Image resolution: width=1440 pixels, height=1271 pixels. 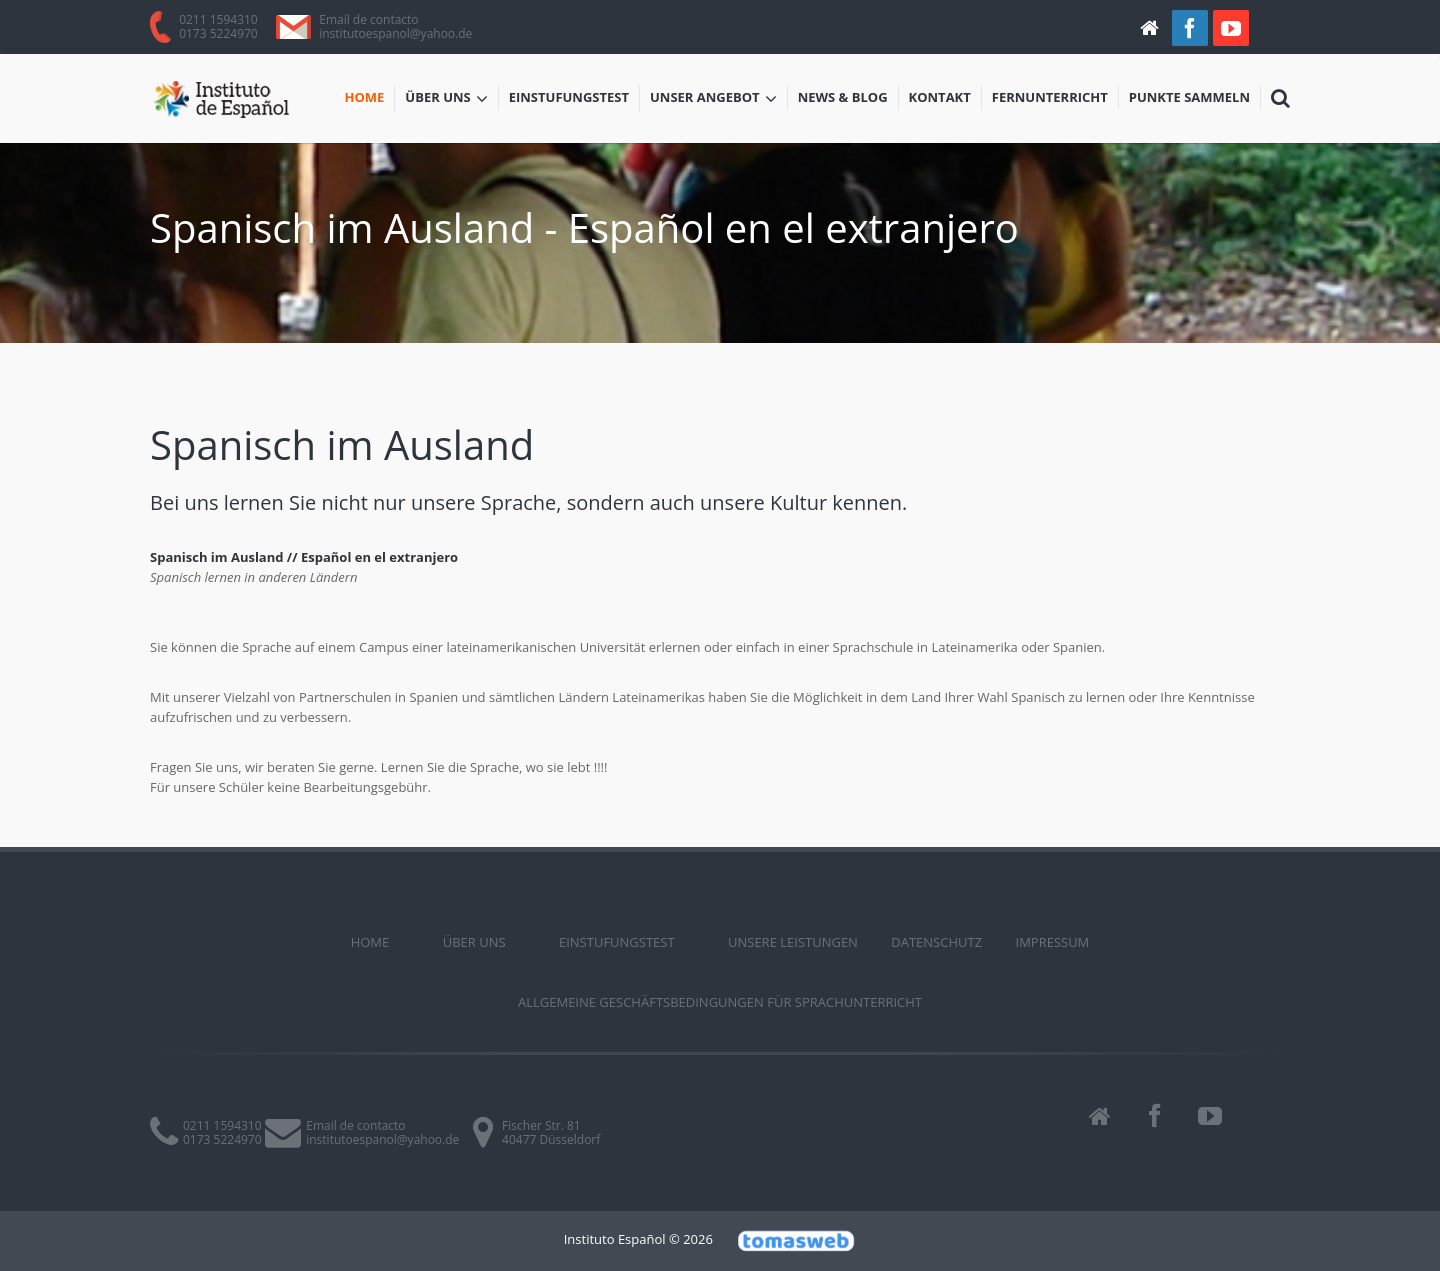 What do you see at coordinates (843, 97) in the screenshot?
I see `News & Blog` at bounding box center [843, 97].